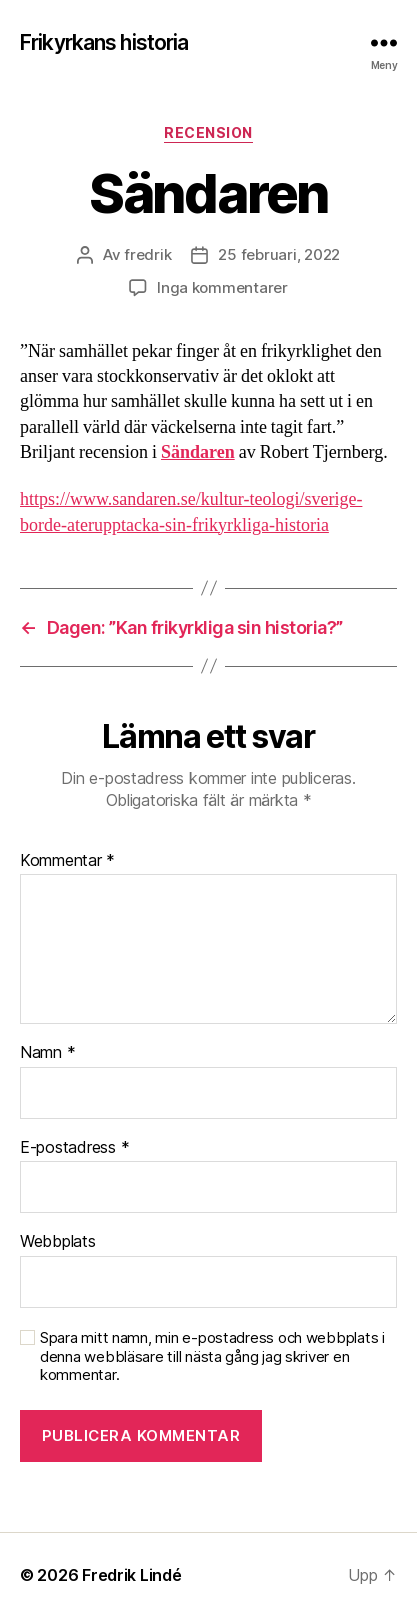 This screenshot has width=417, height=1617. I want to click on Kommentar, so click(67, 861).